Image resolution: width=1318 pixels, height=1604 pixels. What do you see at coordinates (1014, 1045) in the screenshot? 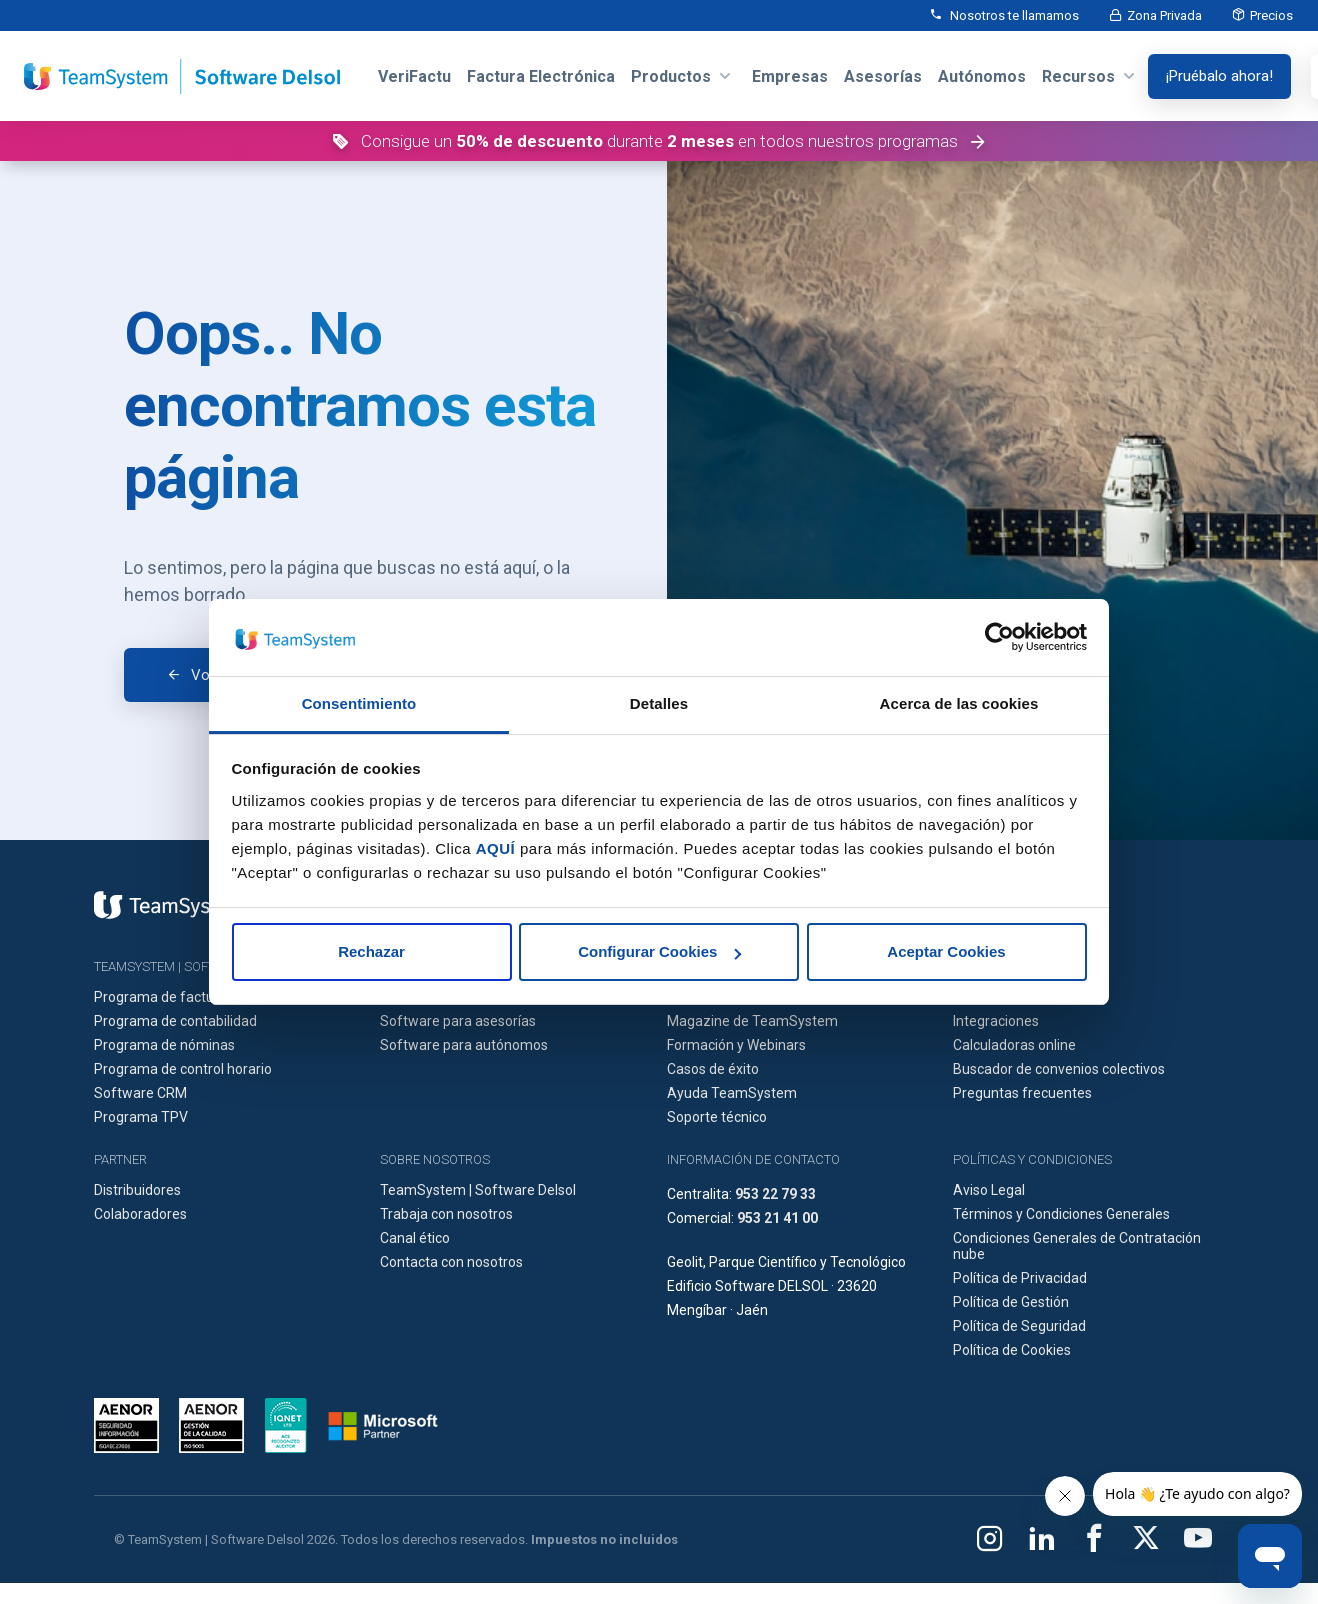
I see `Calculadoras online` at bounding box center [1014, 1045].